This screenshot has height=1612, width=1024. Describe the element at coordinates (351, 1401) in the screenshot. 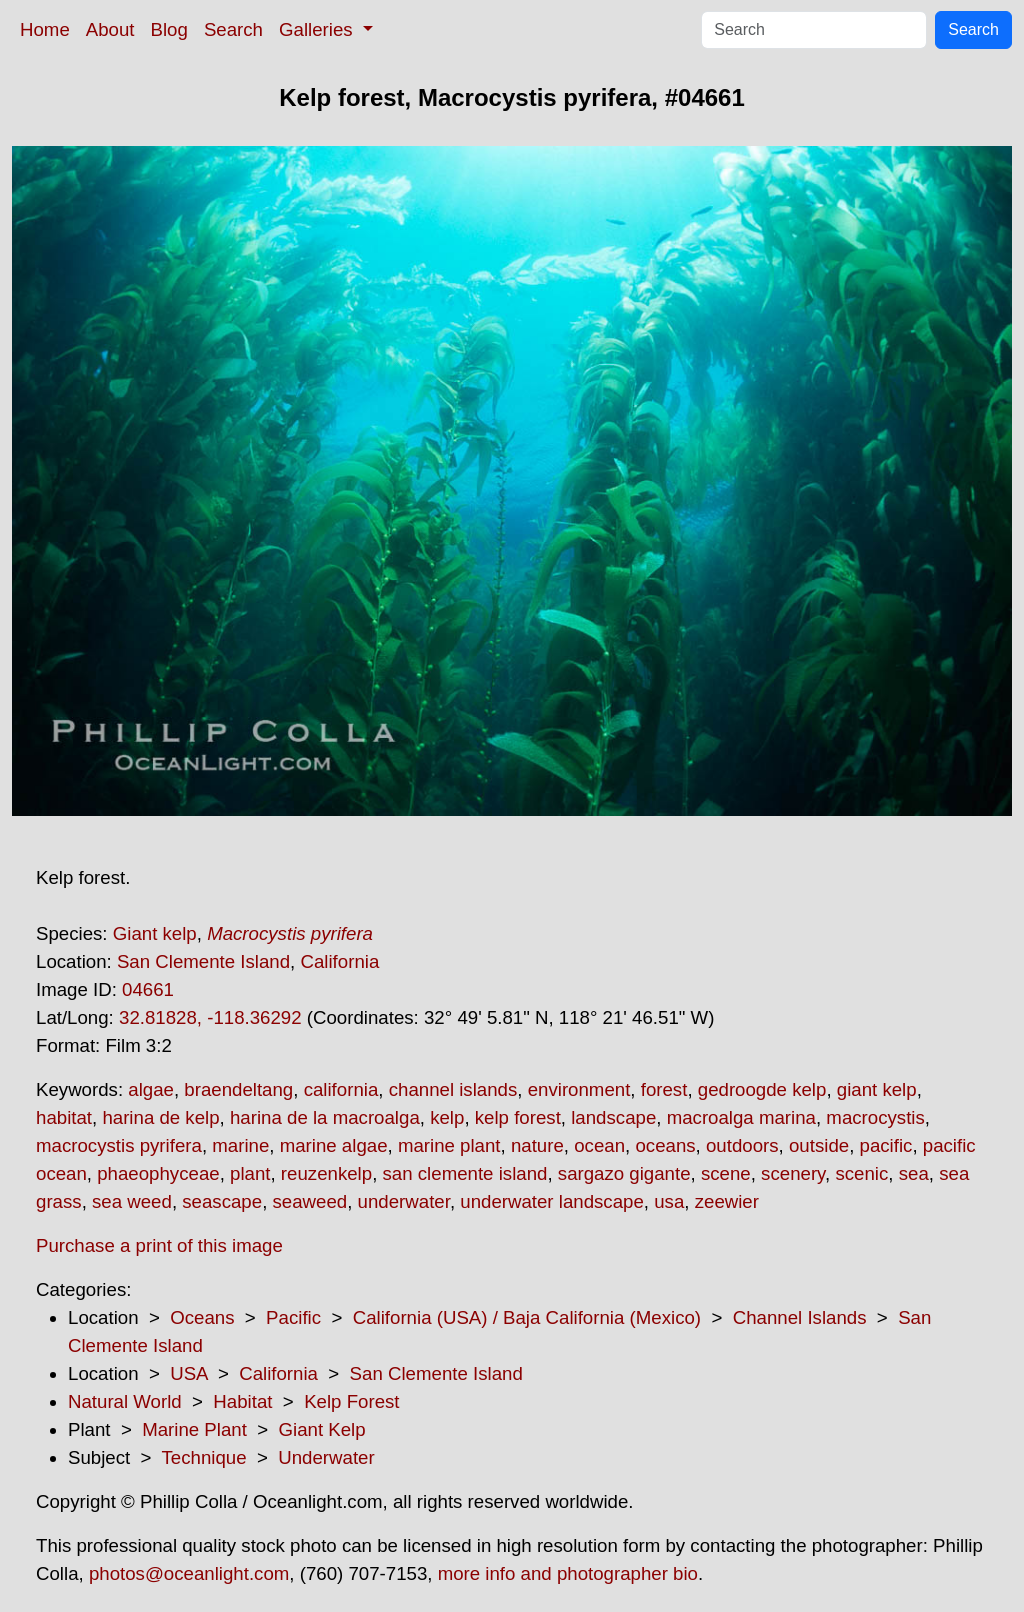

I see `Kelp Forest` at that location.